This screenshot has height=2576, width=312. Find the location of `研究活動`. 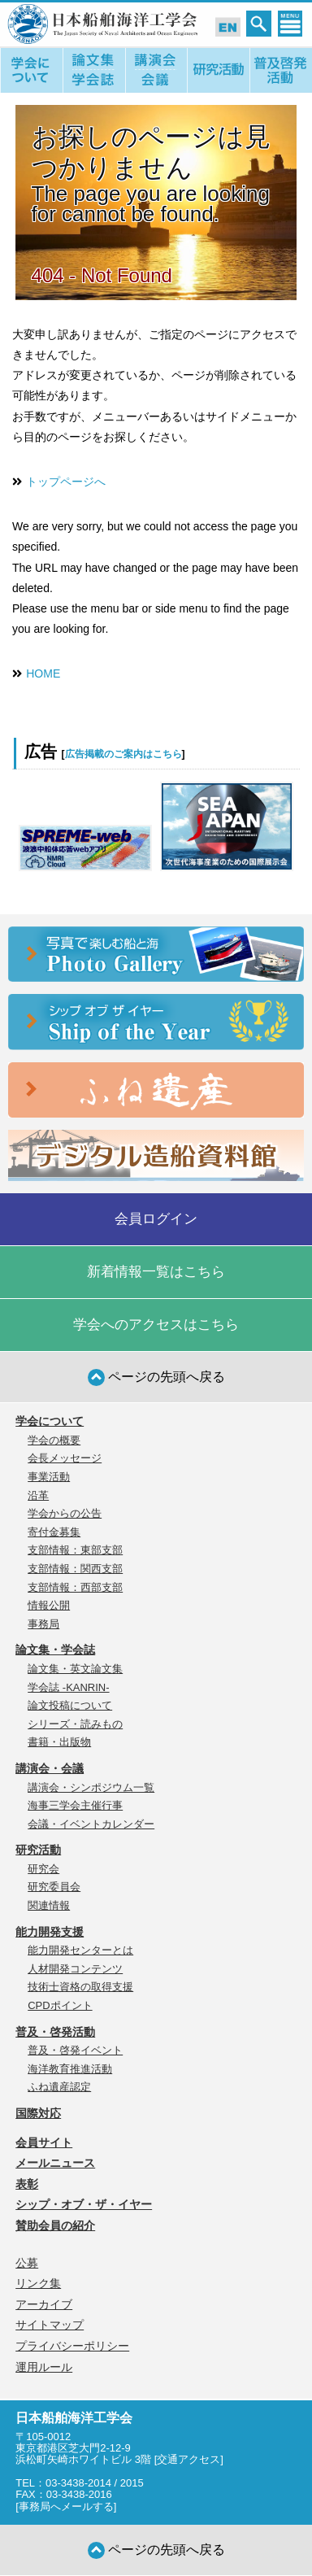

研究活動 is located at coordinates (38, 1849).